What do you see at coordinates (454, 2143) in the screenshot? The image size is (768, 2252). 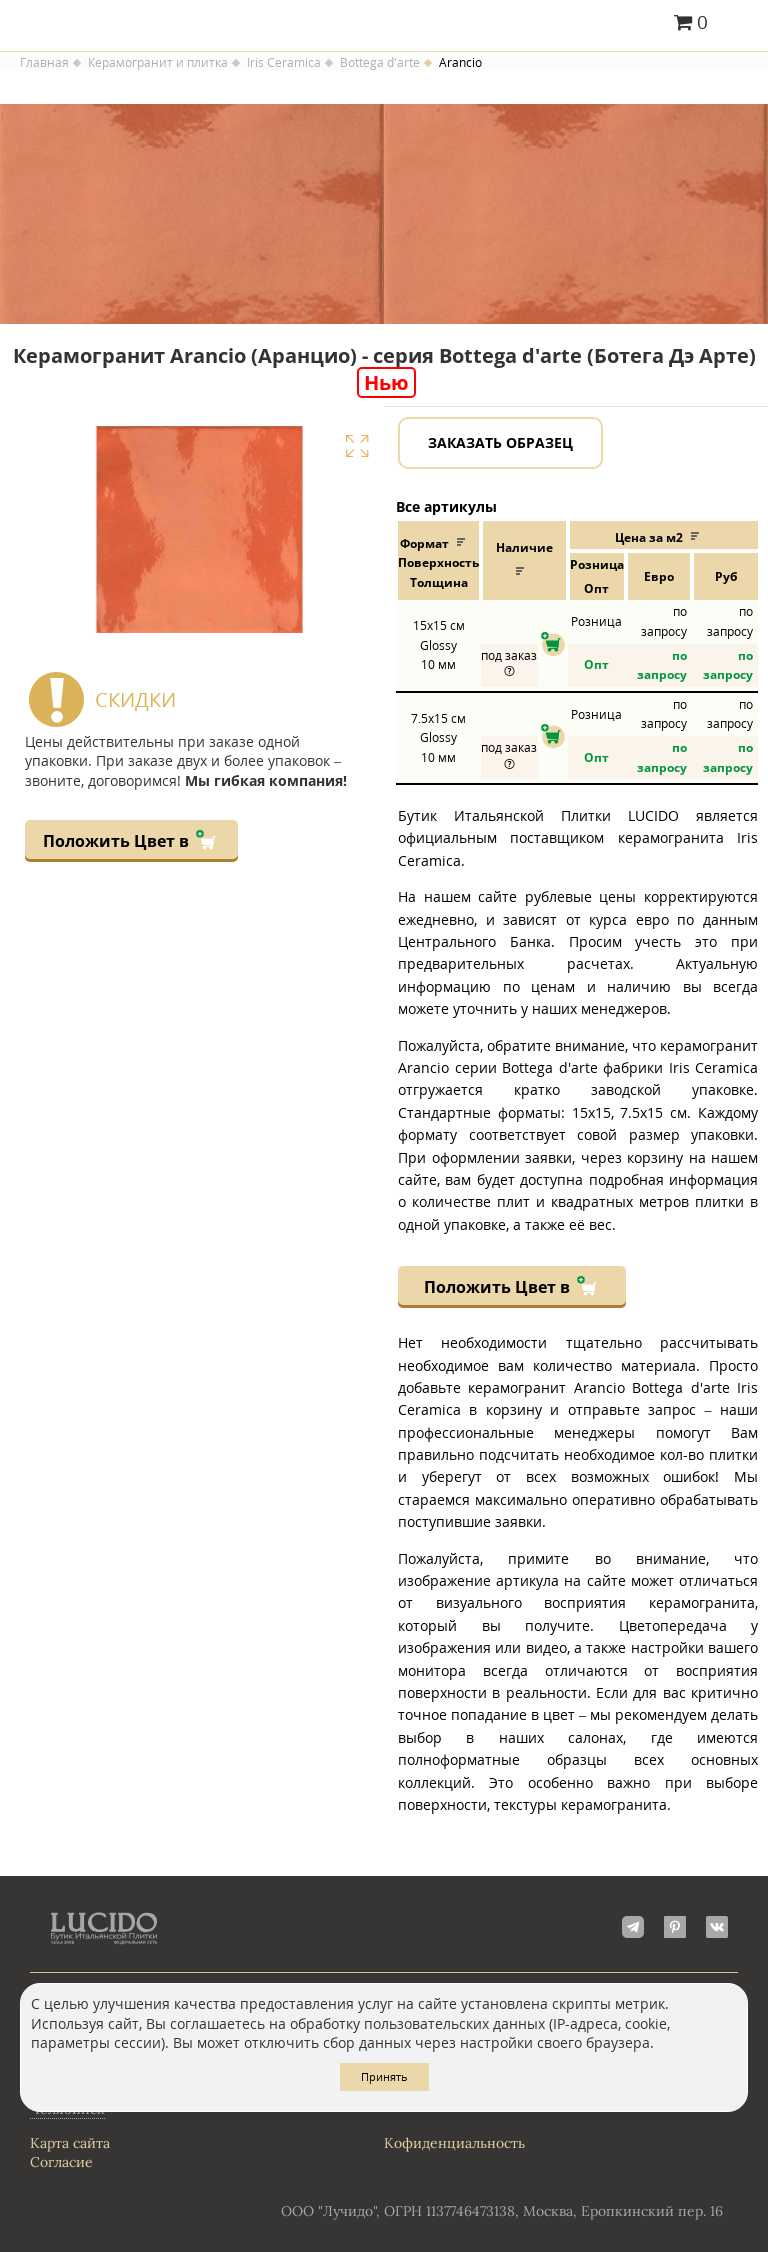 I see `Кофиденциальность` at bounding box center [454, 2143].